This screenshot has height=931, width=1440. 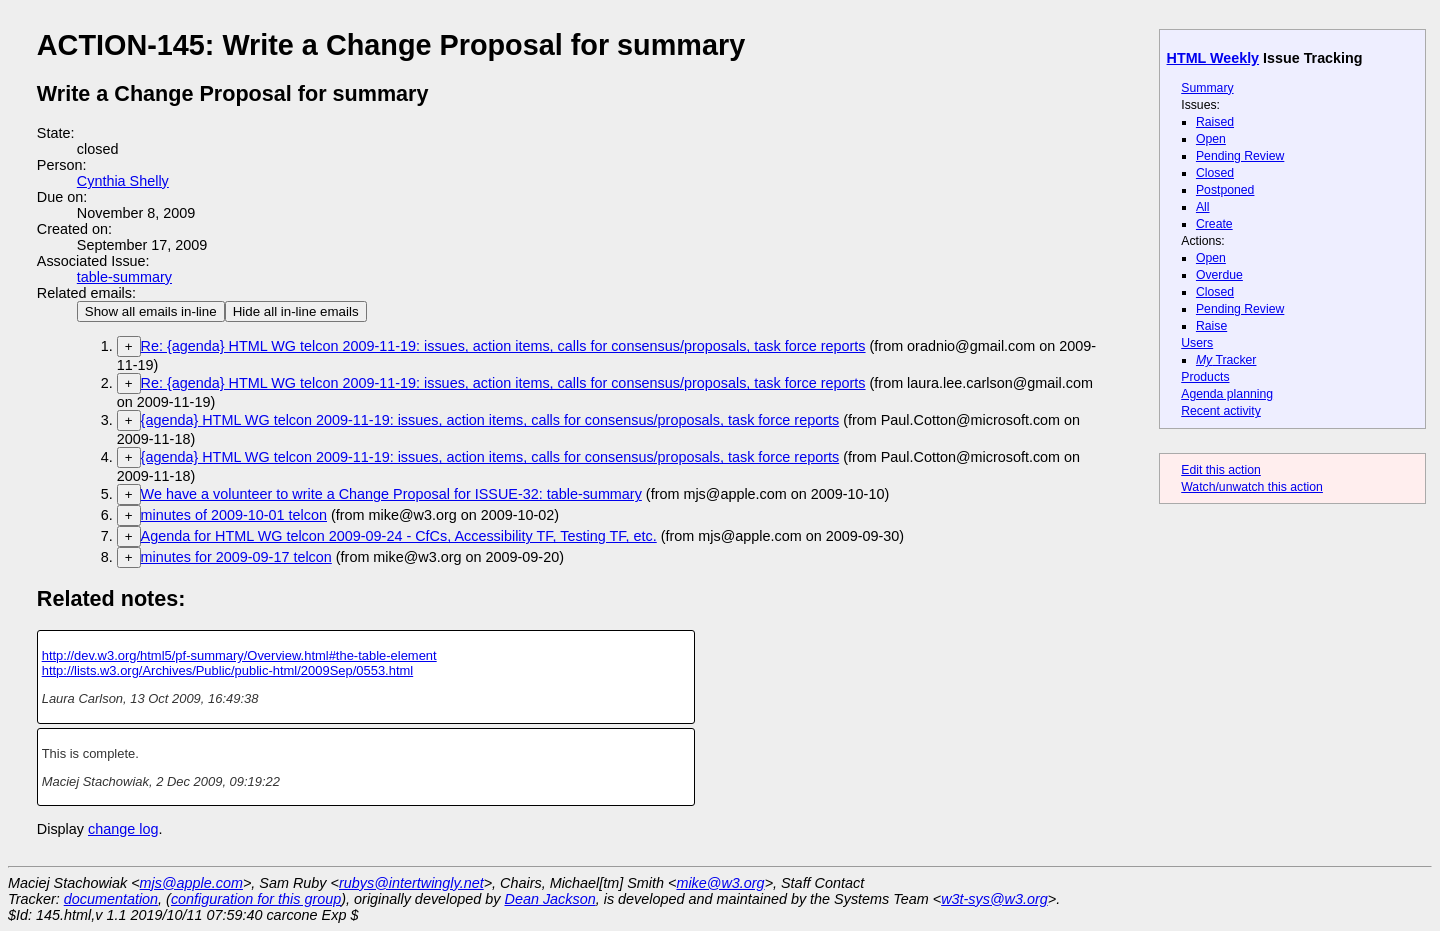 I want to click on Agenda for HTML WG telcon 2009-09-24 - CfCs, Accessibility TF, Testing TF, etc., so click(x=399, y=536).